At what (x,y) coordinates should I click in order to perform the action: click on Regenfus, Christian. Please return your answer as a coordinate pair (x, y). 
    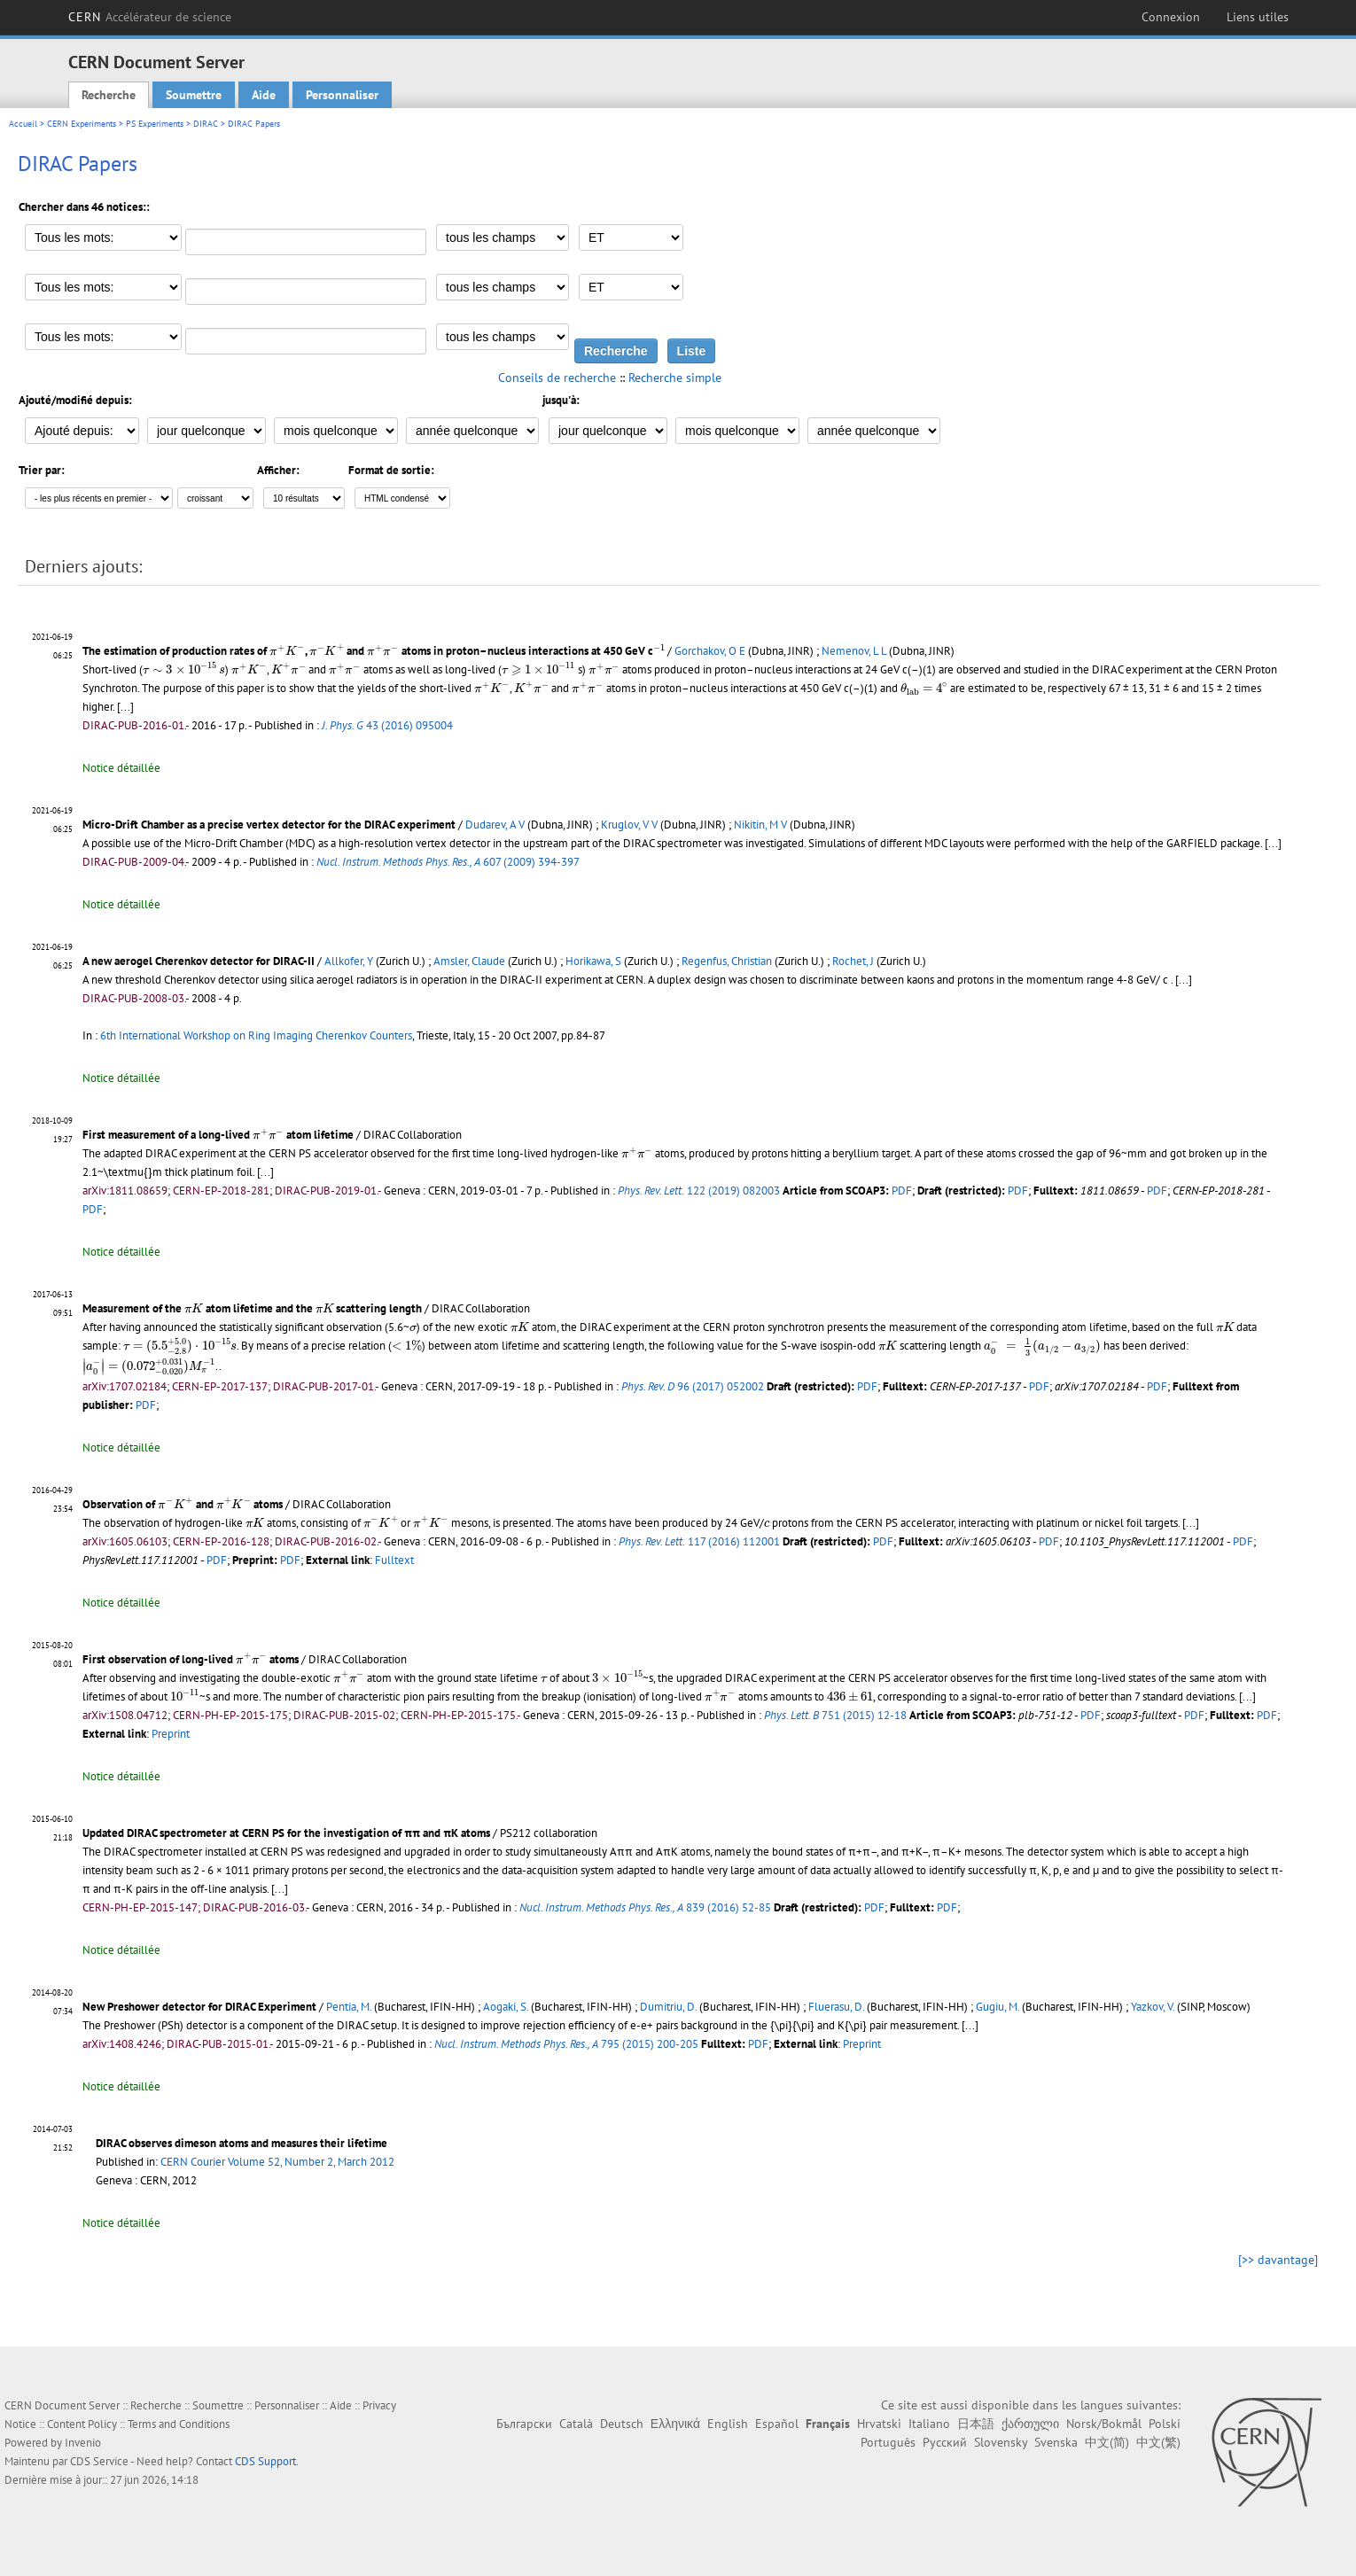
    Looking at the image, I should click on (727, 961).